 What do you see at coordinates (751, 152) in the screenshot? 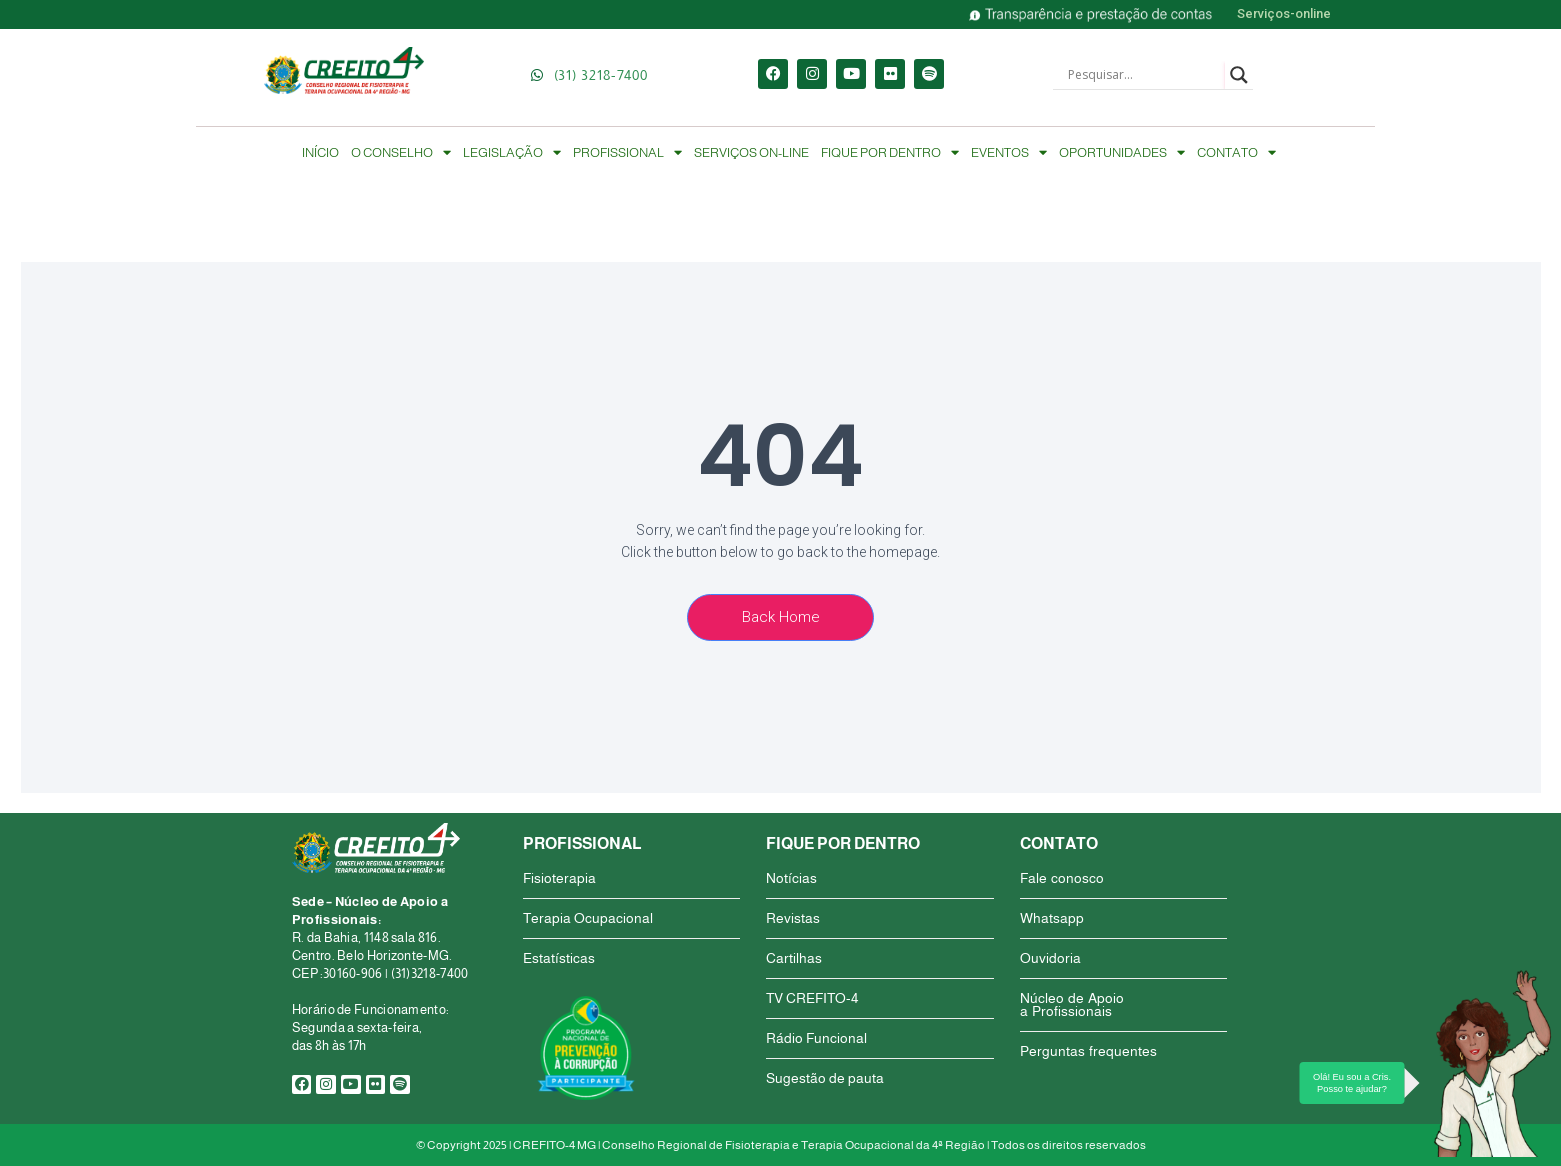
I see `SERVIÇOS ON-LINE` at bounding box center [751, 152].